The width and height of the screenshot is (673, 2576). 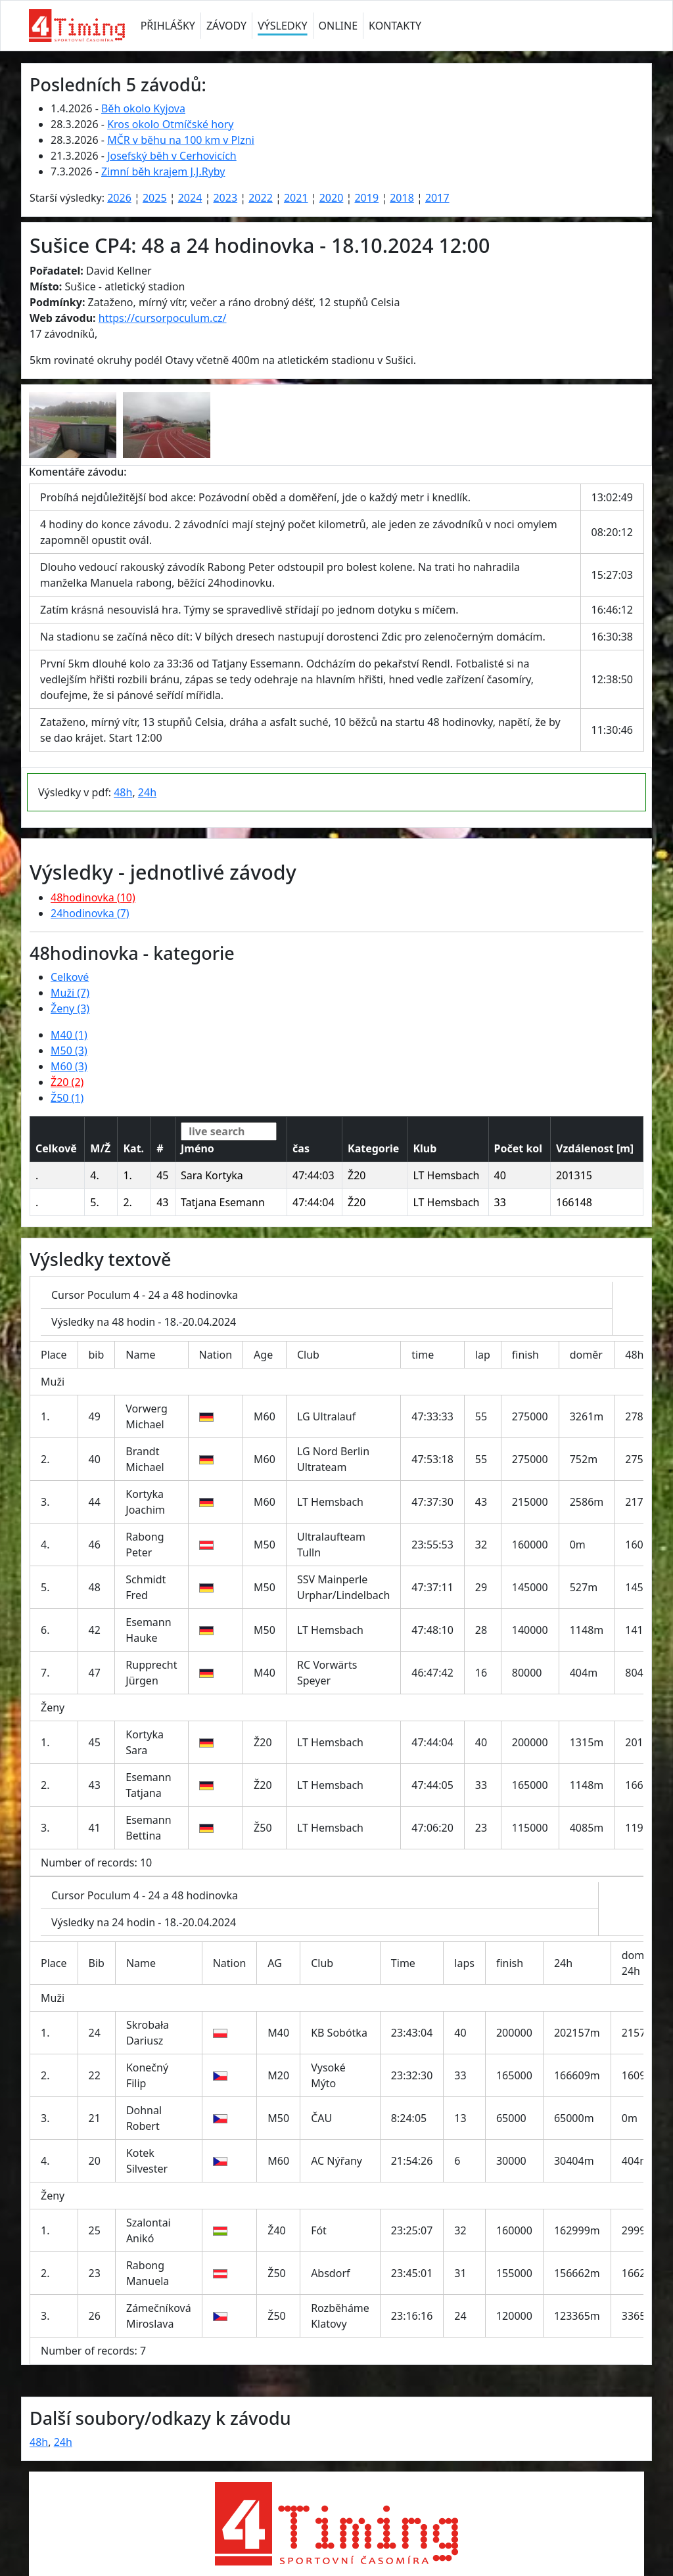 I want to click on PŘIHLÁŠKY, so click(x=168, y=25).